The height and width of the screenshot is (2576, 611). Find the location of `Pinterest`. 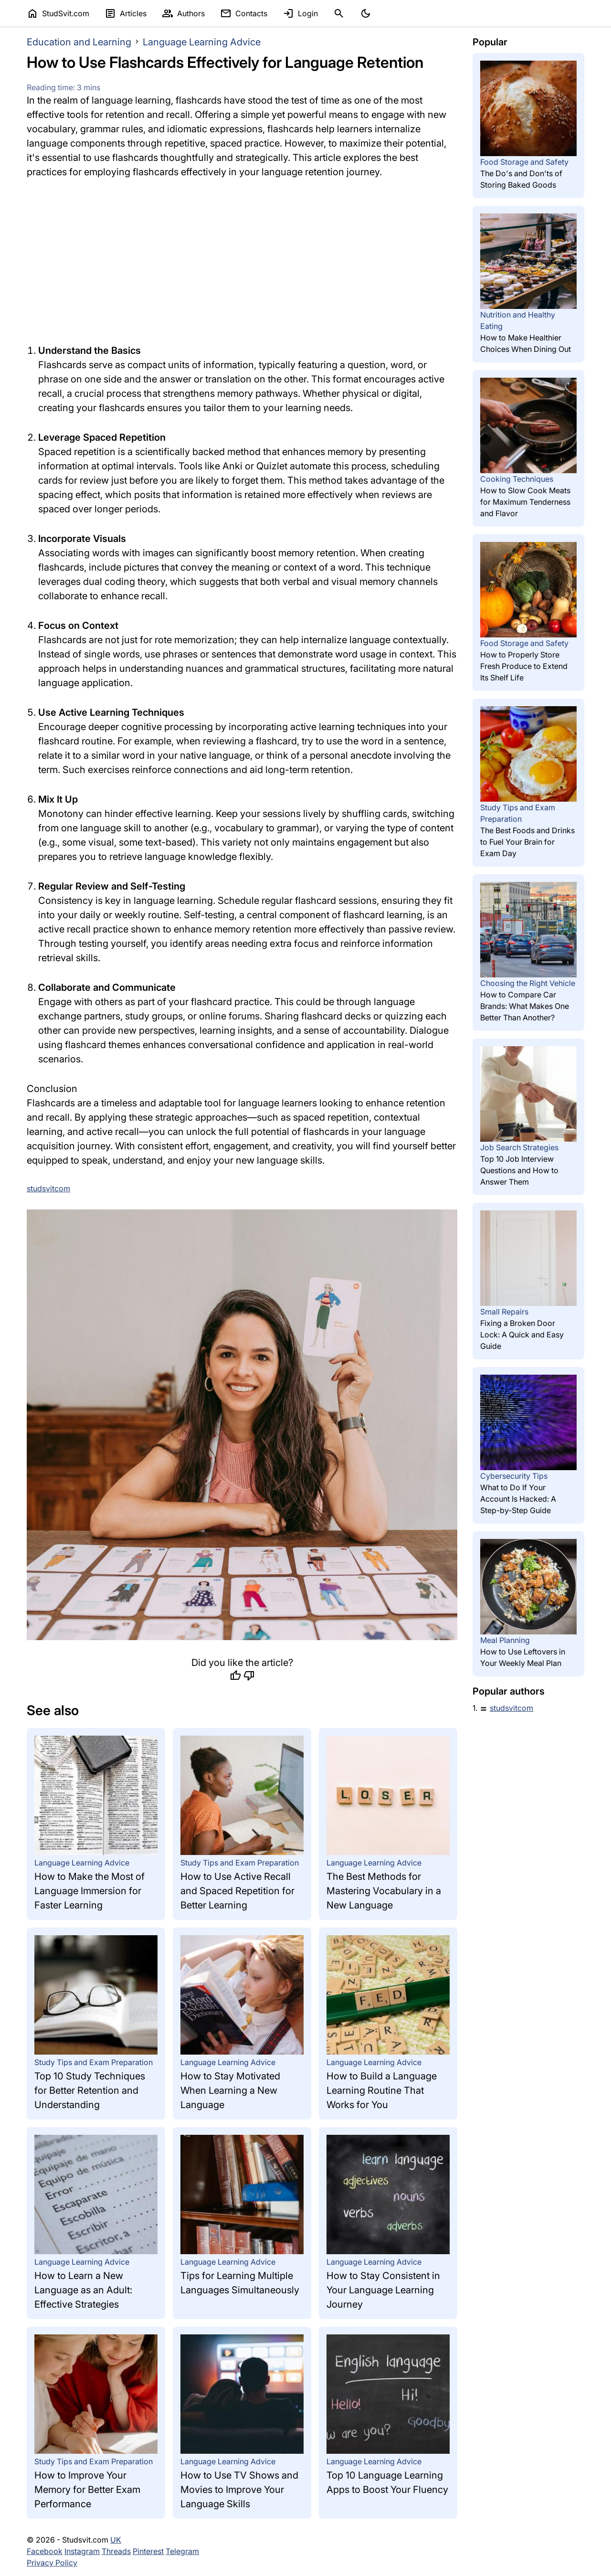

Pinterest is located at coordinates (148, 2551).